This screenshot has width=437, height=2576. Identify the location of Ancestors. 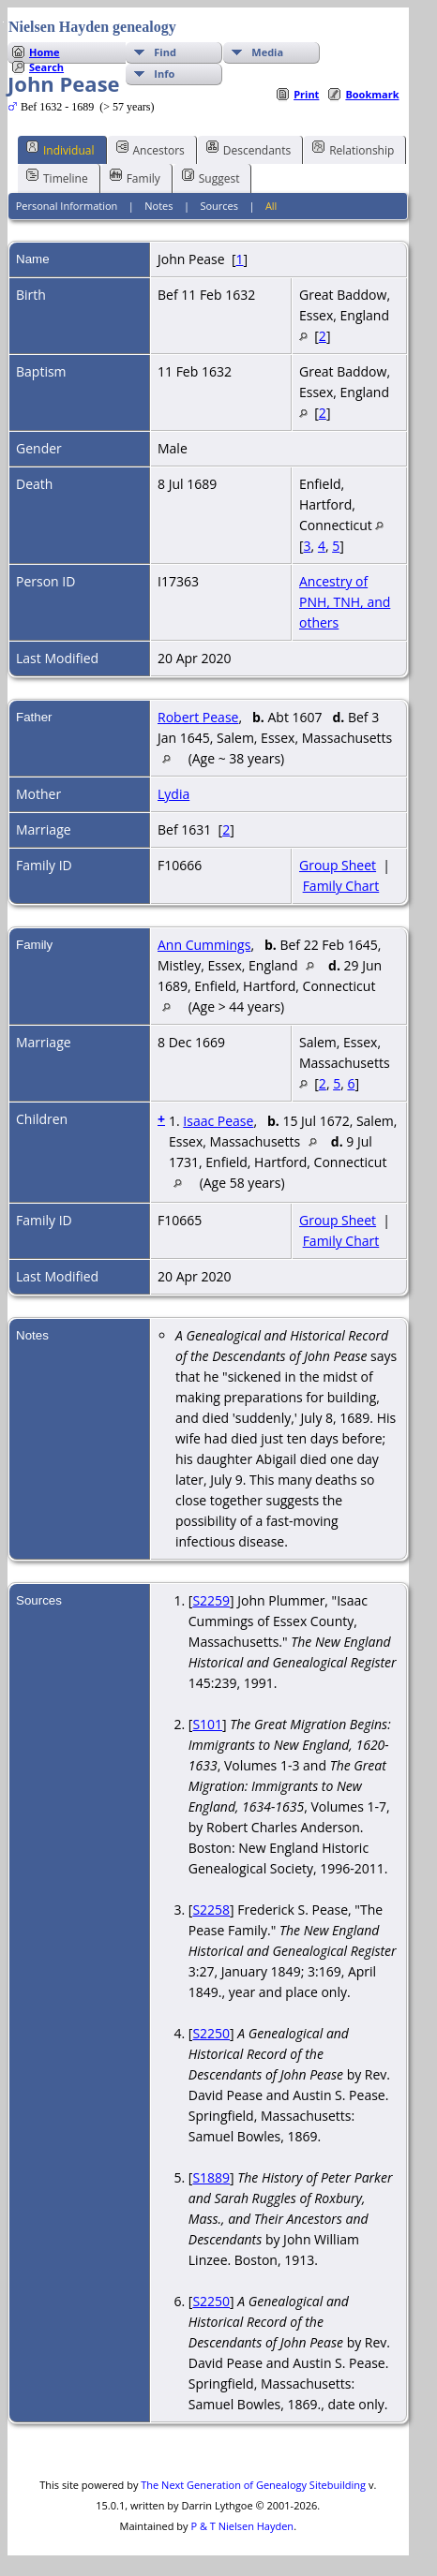
(150, 149).